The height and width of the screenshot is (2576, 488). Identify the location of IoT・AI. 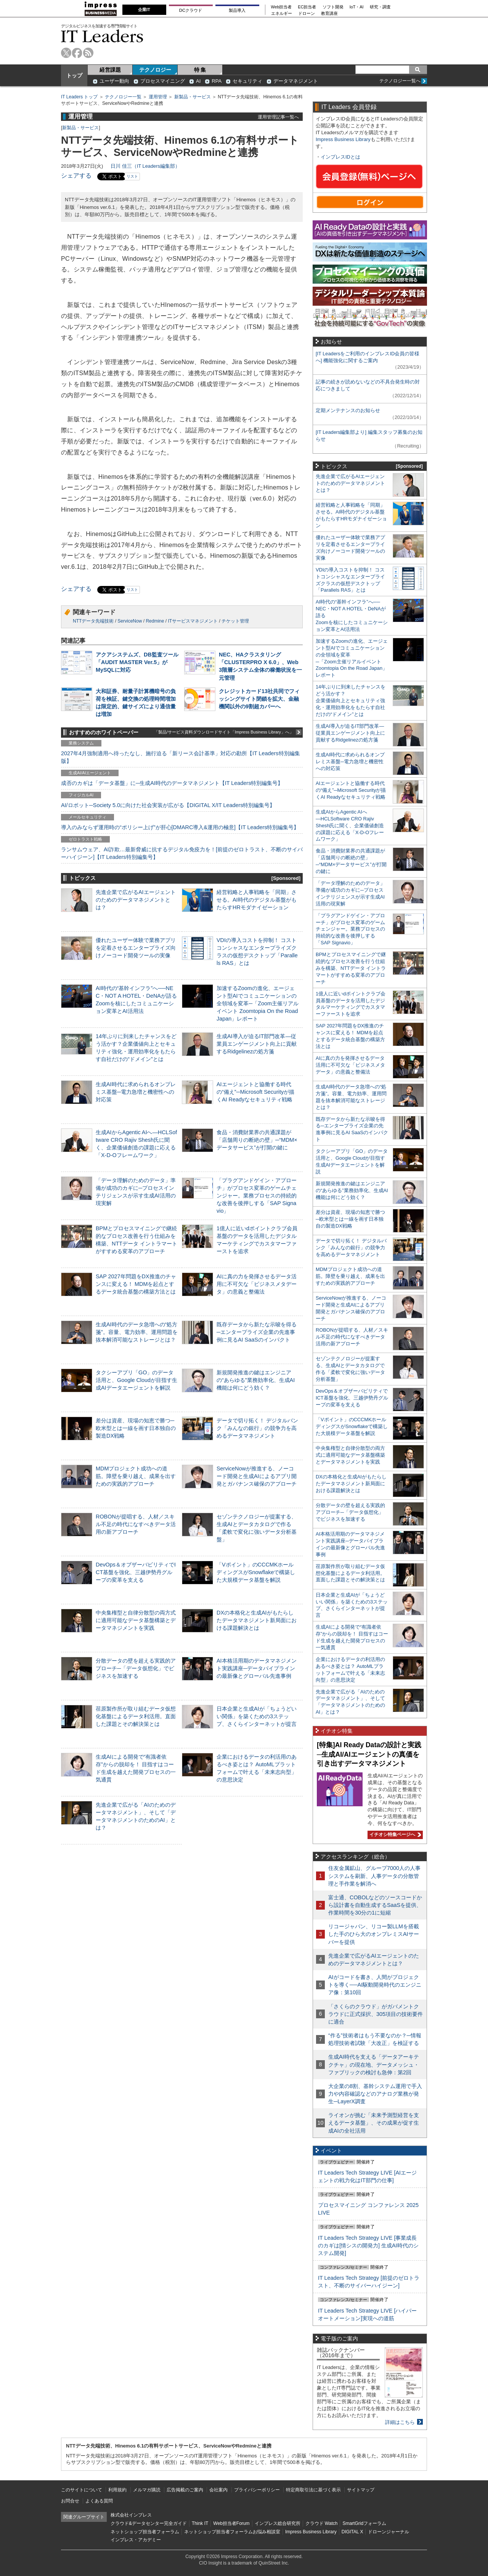
(357, 7).